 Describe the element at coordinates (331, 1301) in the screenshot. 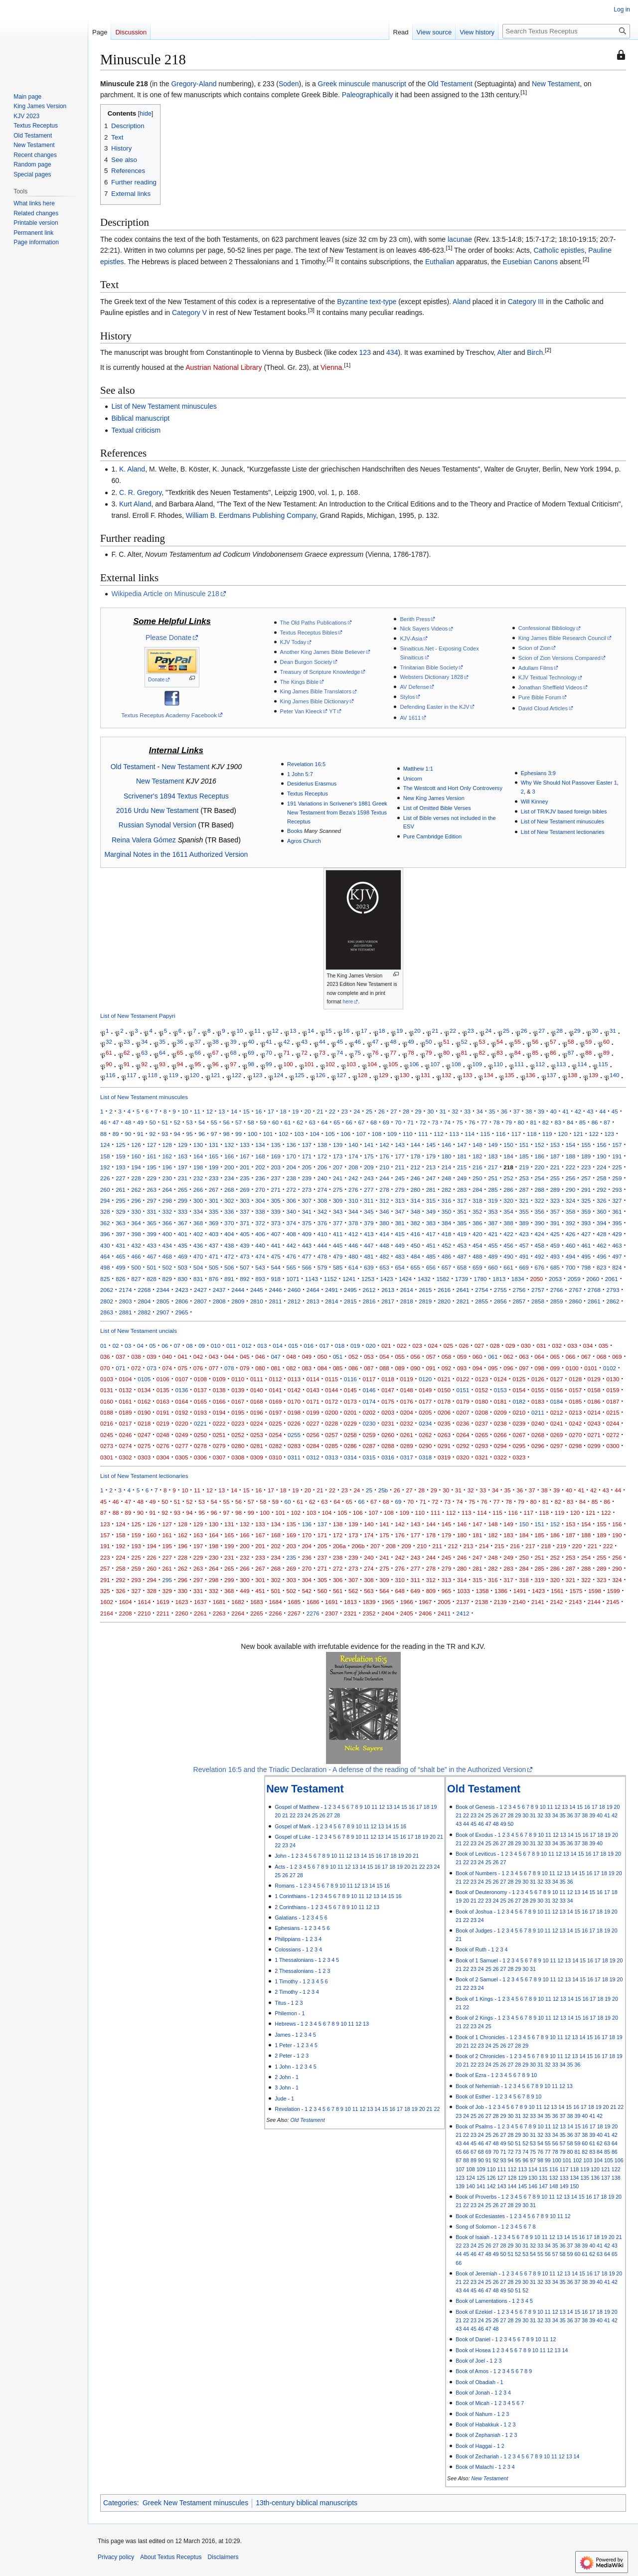

I see `2814` at that location.